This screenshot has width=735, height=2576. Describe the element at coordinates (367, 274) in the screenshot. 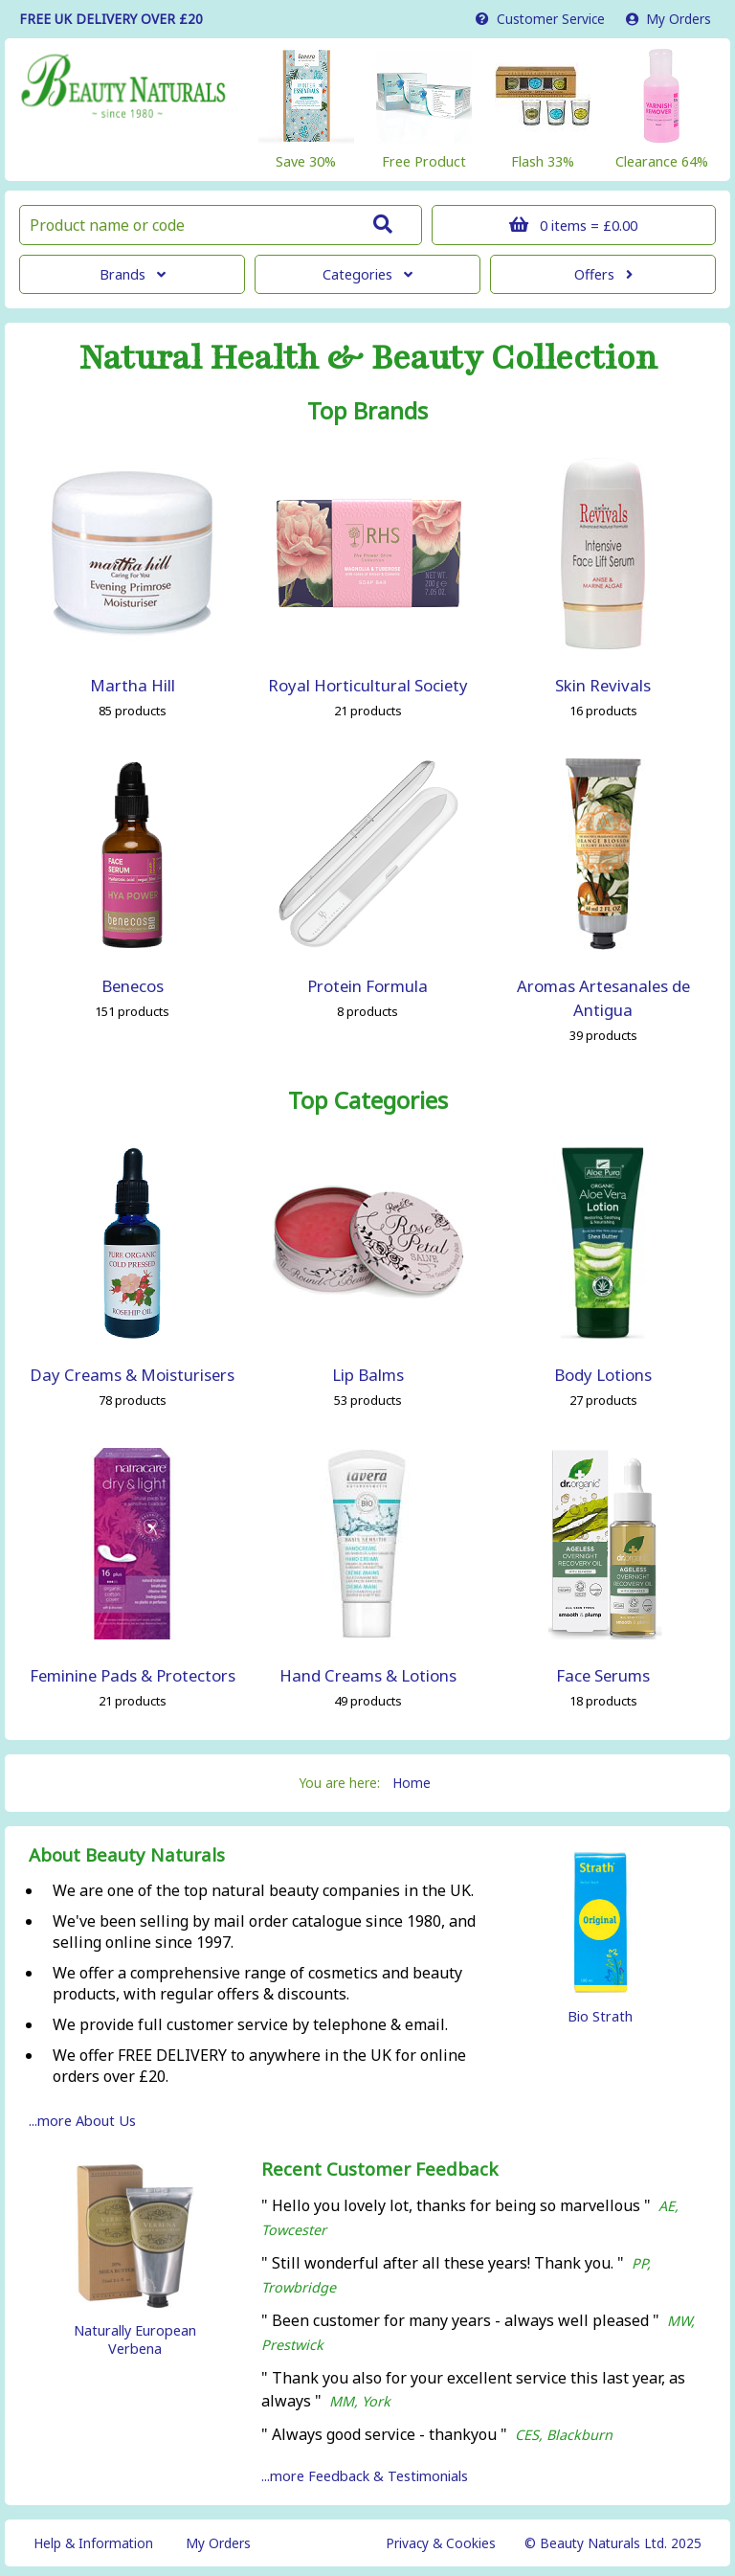

I see `Categories` at that location.